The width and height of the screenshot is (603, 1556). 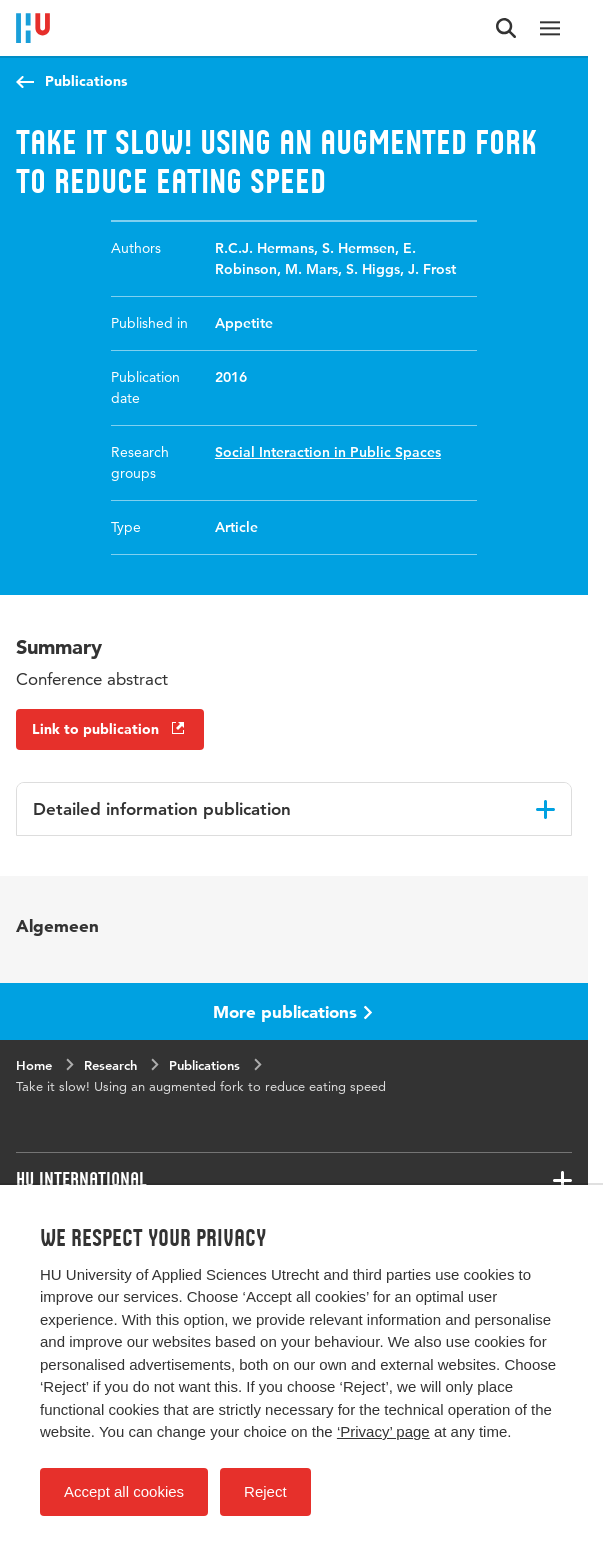 What do you see at coordinates (124, 1491) in the screenshot?
I see `Accept all cookies` at bounding box center [124, 1491].